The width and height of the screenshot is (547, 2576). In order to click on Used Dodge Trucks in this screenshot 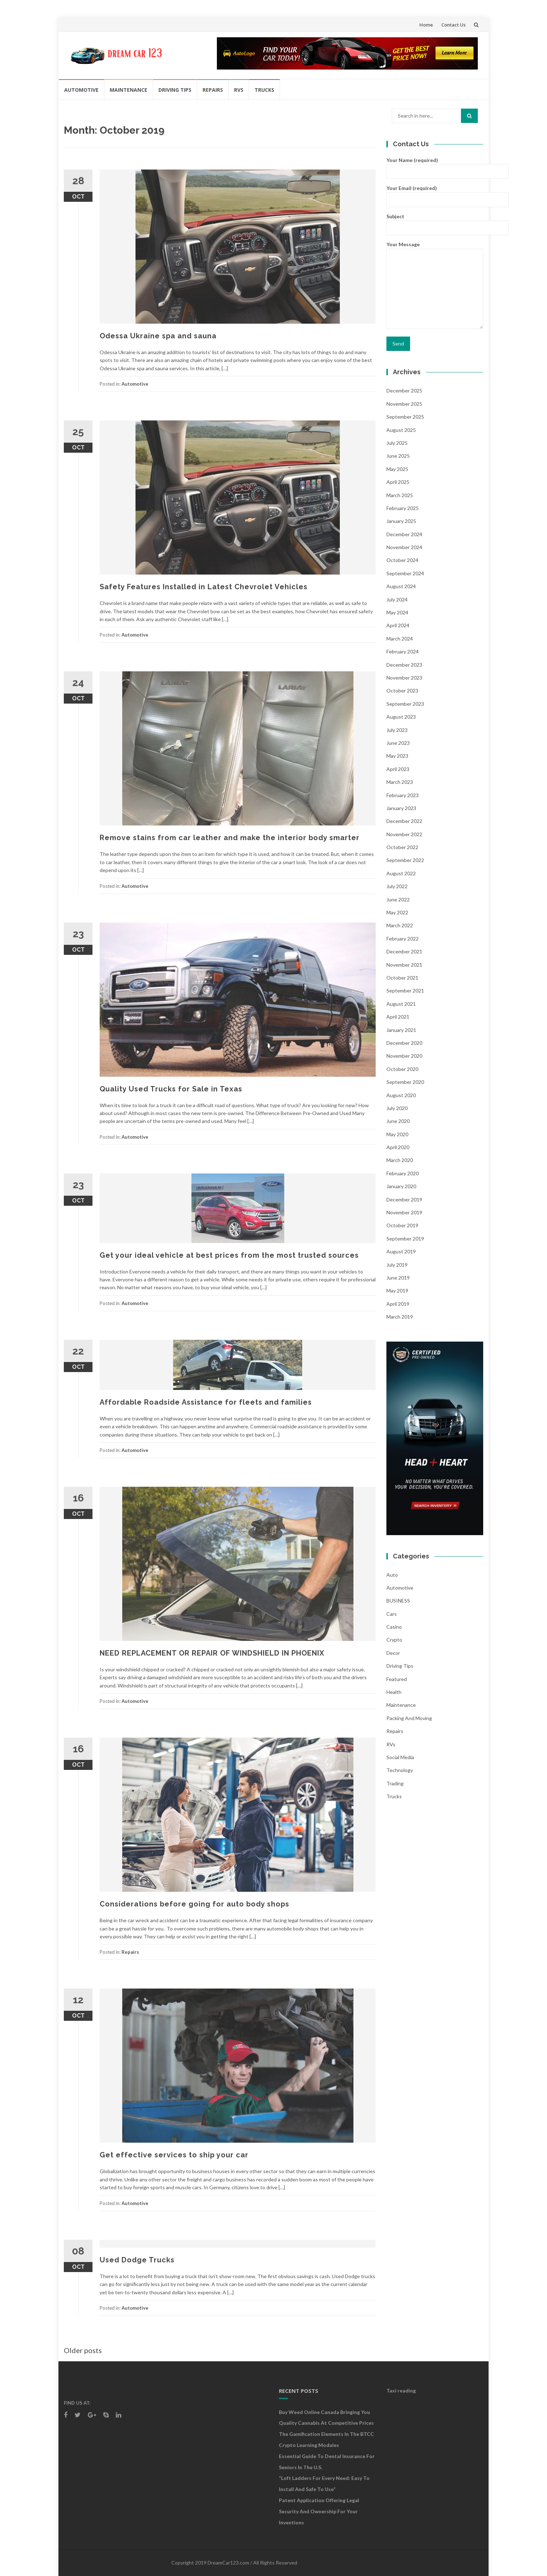, I will do `click(137, 2260)`.